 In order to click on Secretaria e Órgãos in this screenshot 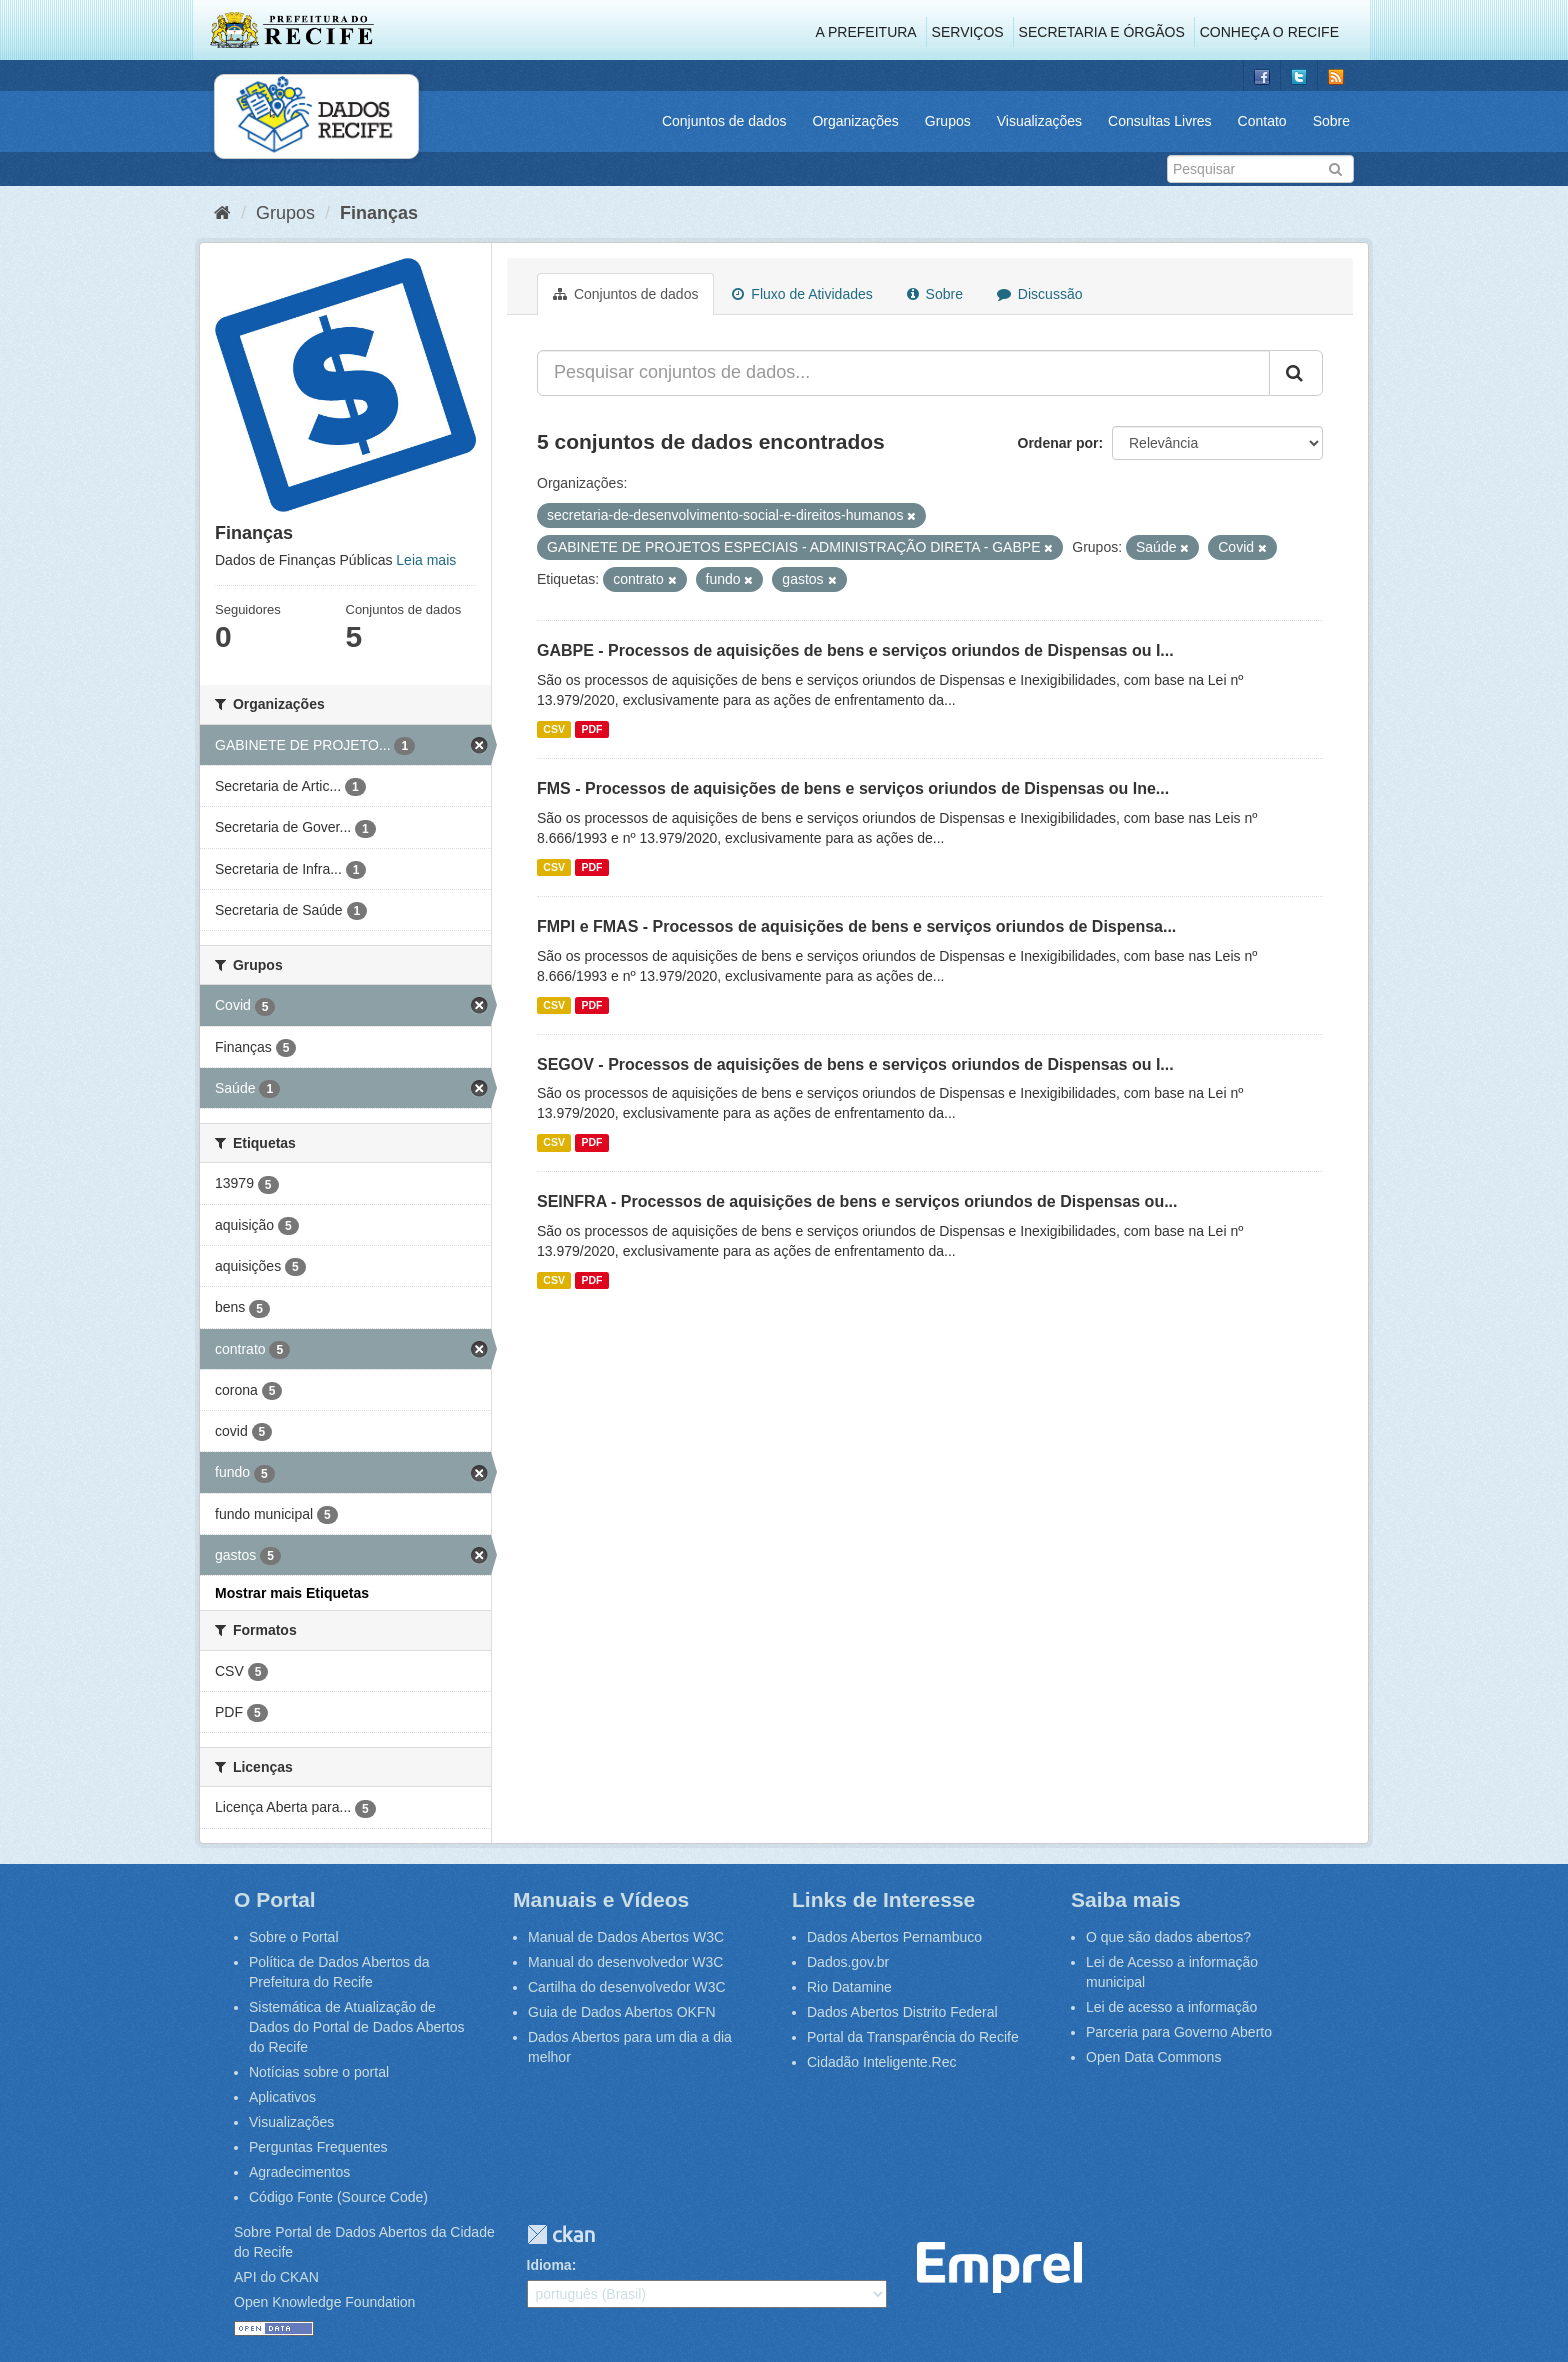, I will do `click(1102, 32)`.